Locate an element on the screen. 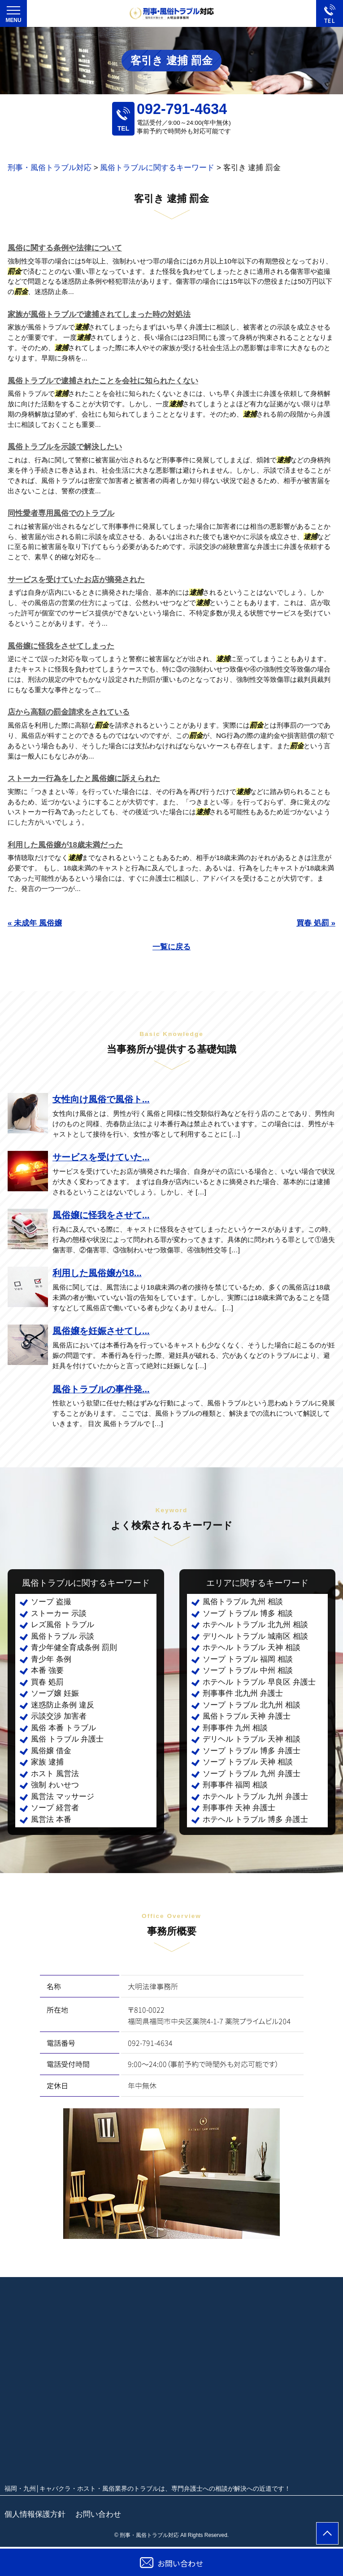 The height and width of the screenshot is (2576, 343). 迷惑防止条例 違反 is located at coordinates (62, 1705).